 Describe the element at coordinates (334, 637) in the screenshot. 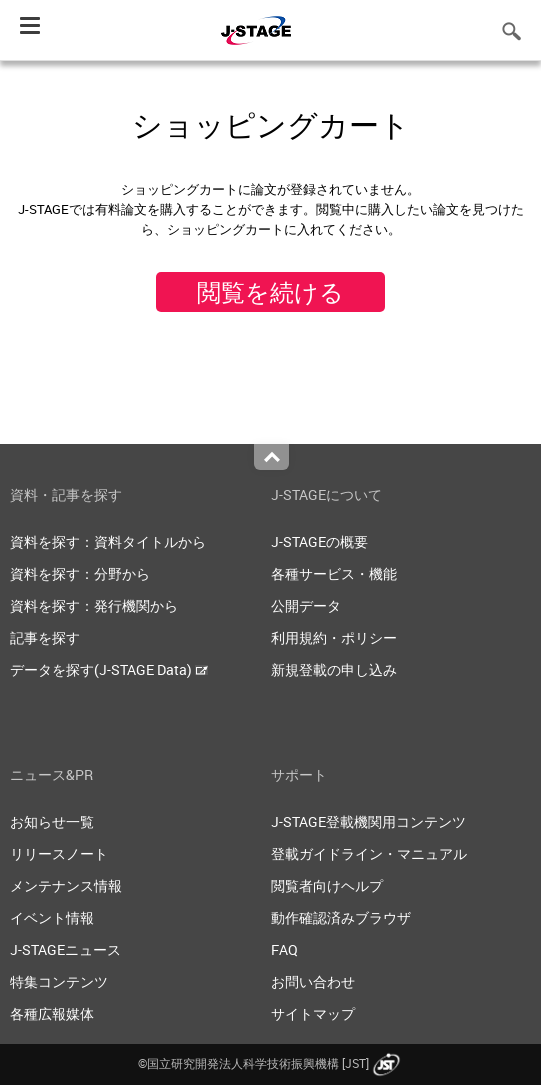

I see `利用規約・ポリシー` at that location.